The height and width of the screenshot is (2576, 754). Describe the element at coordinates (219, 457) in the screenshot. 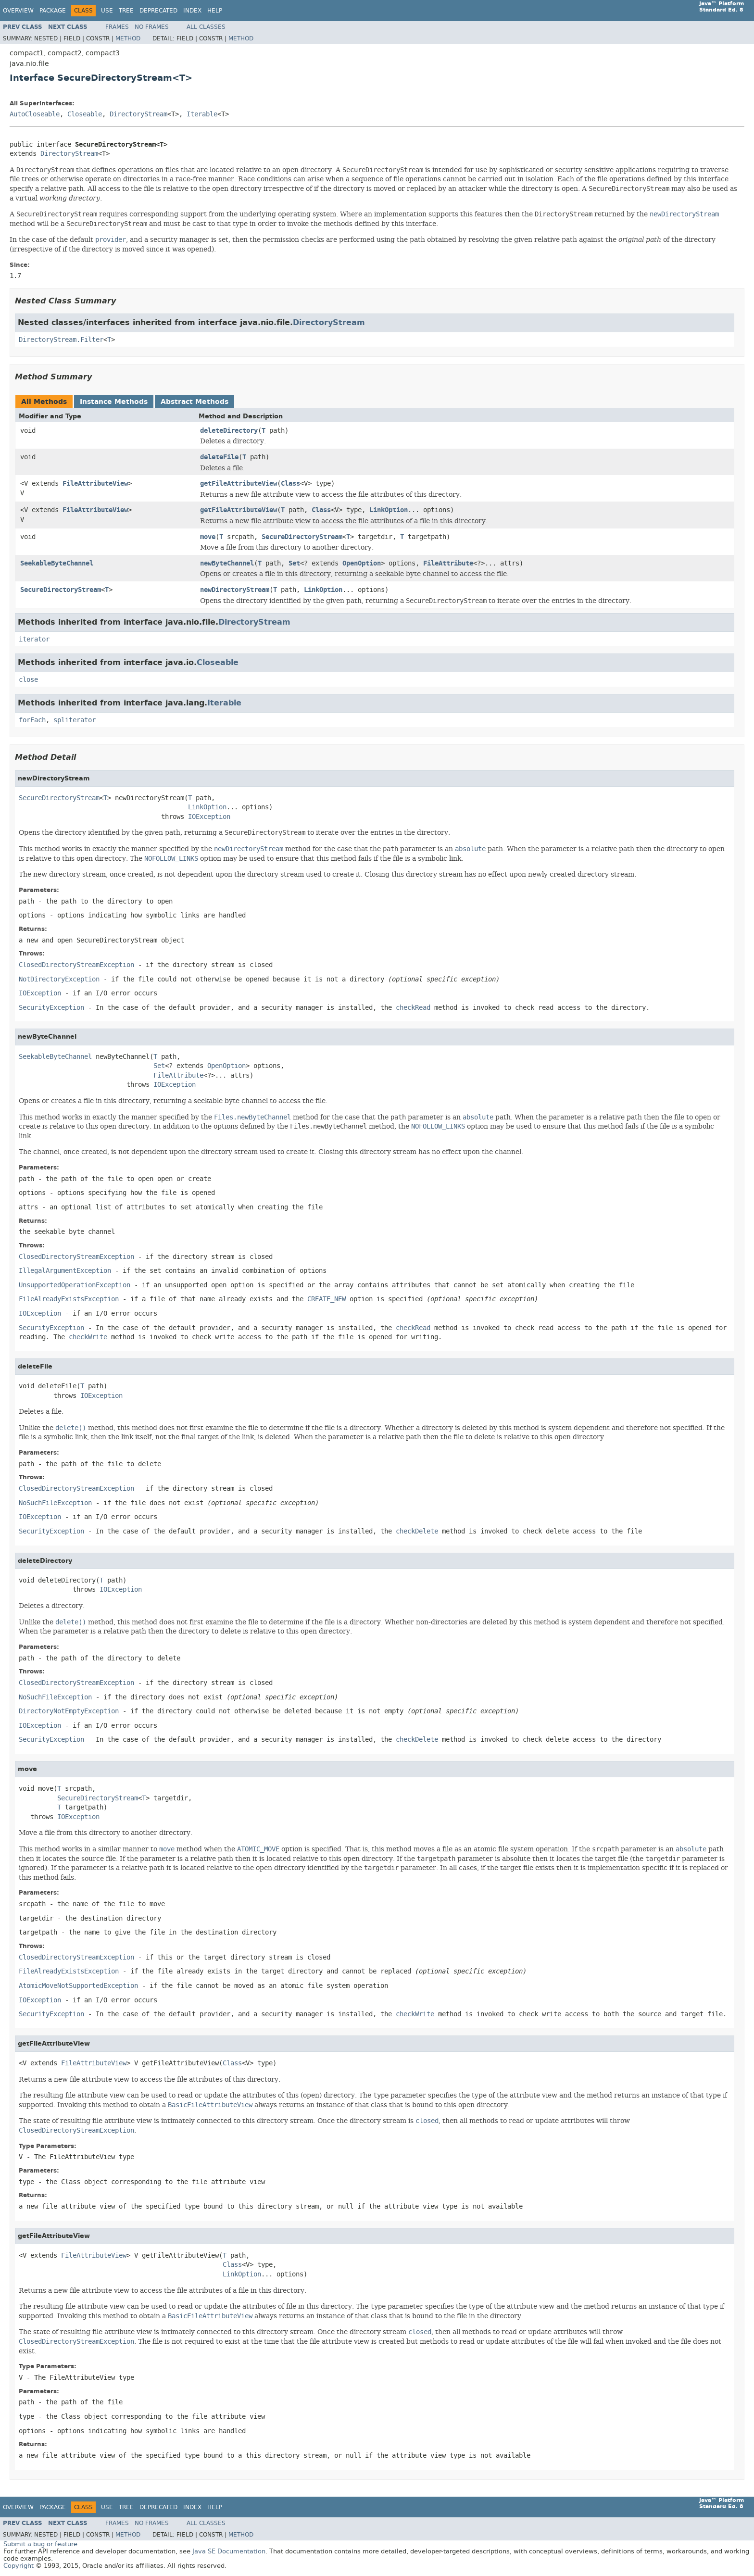

I see `deleteFile` at that location.